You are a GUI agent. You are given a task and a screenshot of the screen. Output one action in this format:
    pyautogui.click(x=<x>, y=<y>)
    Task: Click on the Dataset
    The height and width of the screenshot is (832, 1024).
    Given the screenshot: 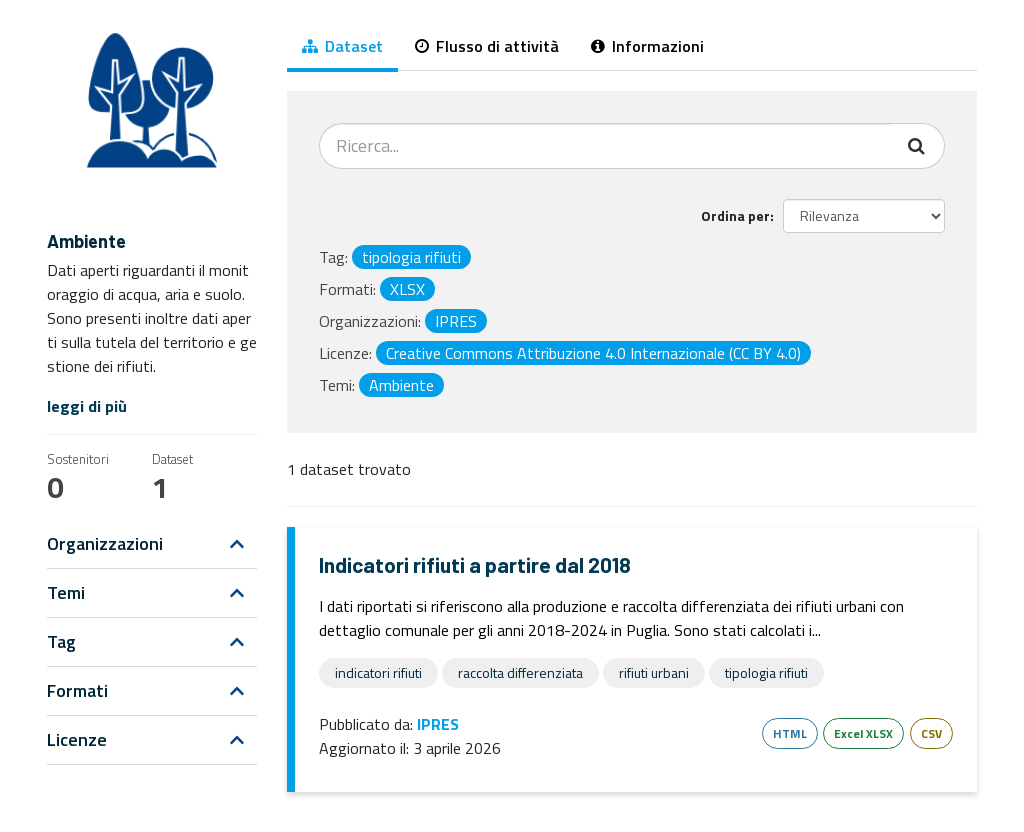 What is the action you would take?
    pyautogui.click(x=342, y=46)
    